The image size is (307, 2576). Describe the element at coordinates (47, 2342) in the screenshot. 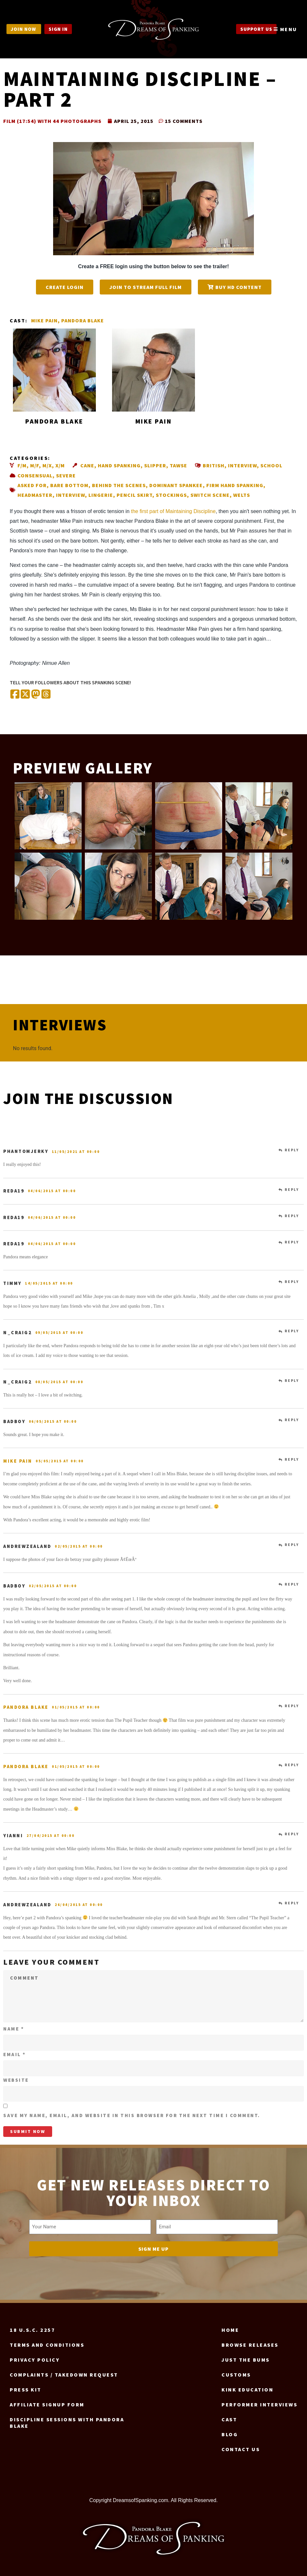

I see `Terms and Conditions` at that location.